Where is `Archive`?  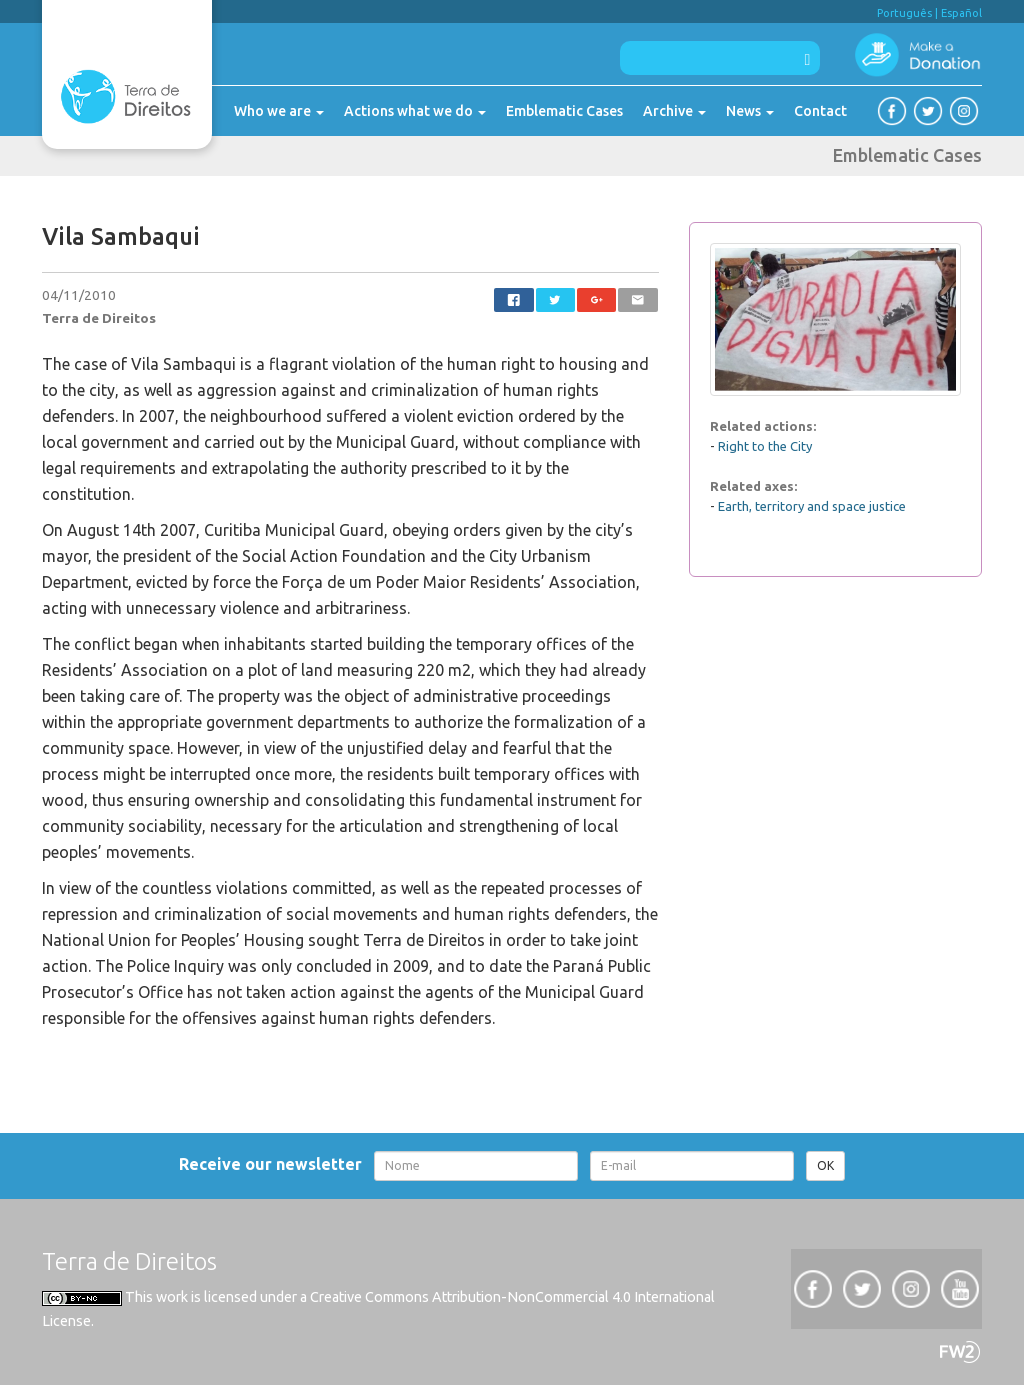
Archive is located at coordinates (674, 111).